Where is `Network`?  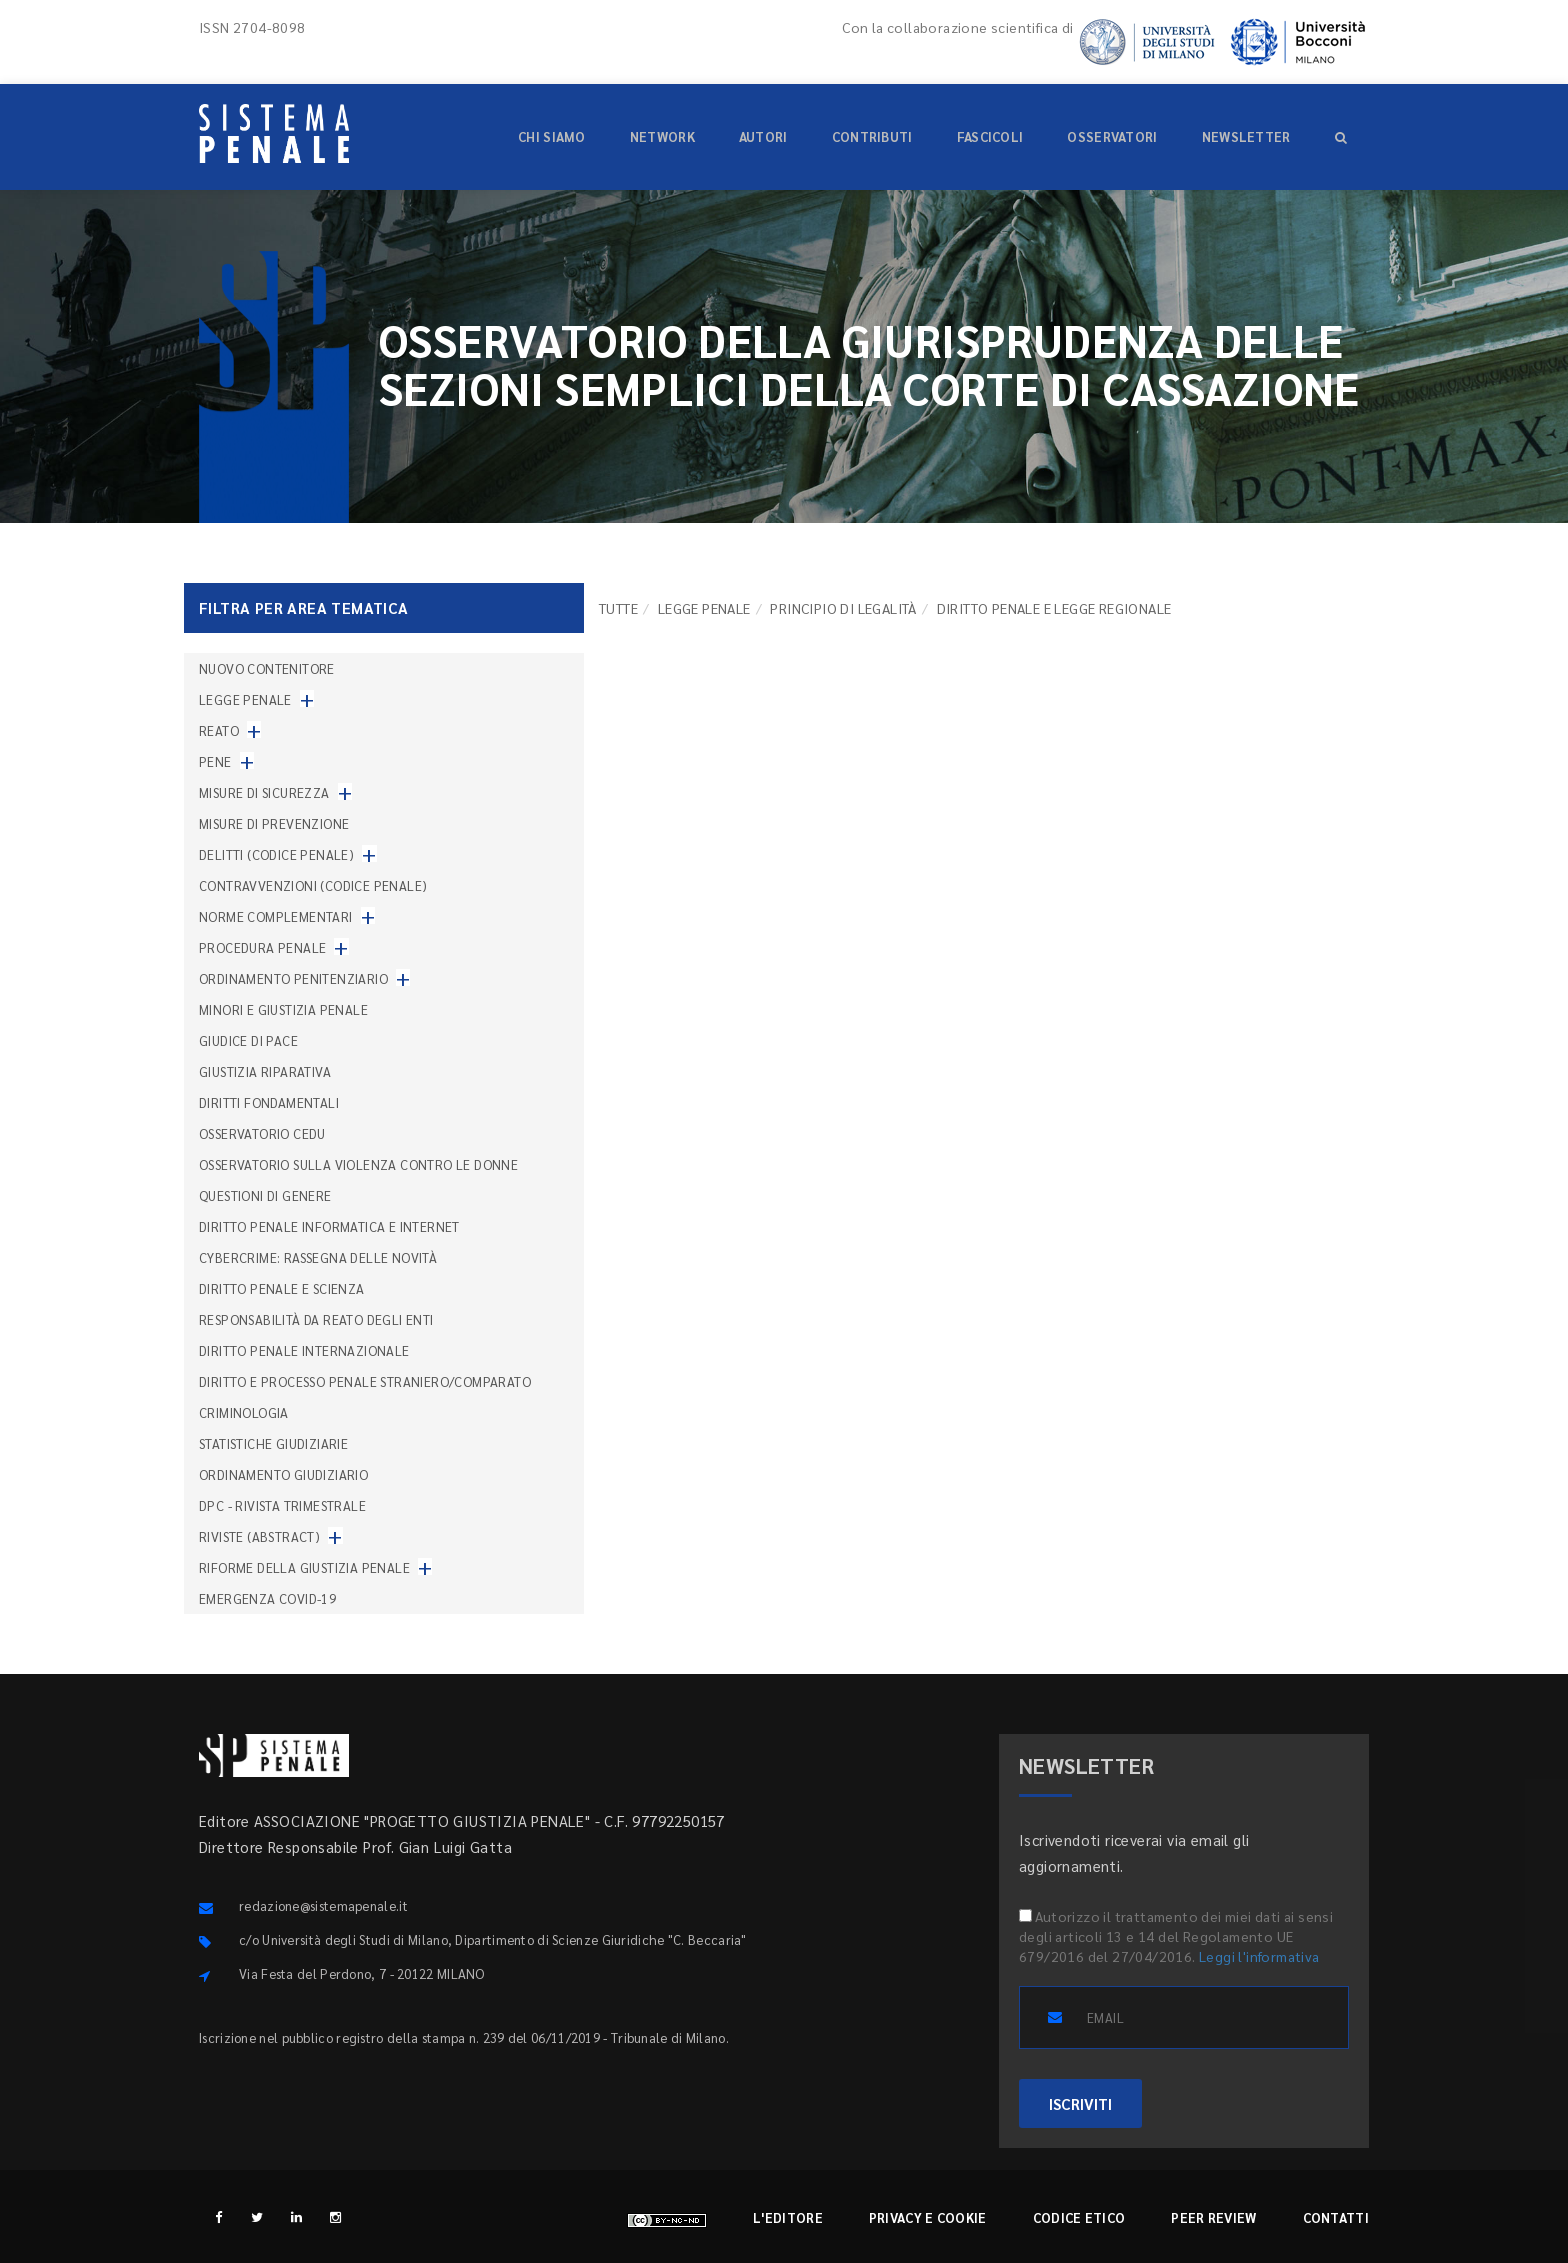
Network is located at coordinates (662, 136).